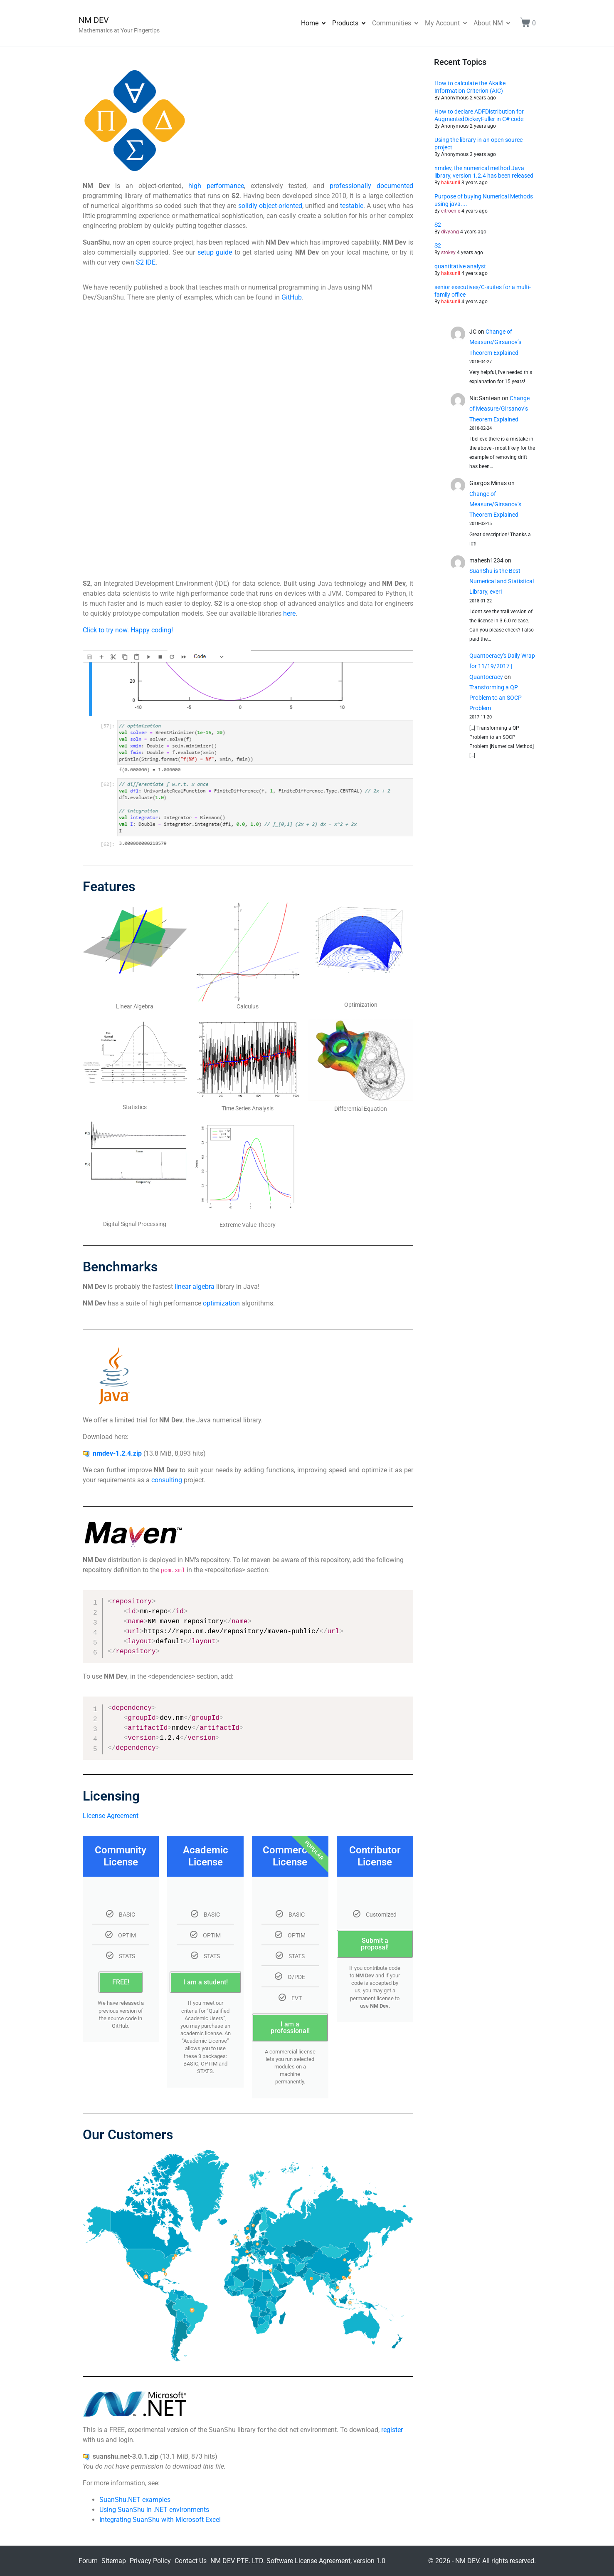  What do you see at coordinates (154, 2510) in the screenshot?
I see `Using SuanShu in .NET environments` at bounding box center [154, 2510].